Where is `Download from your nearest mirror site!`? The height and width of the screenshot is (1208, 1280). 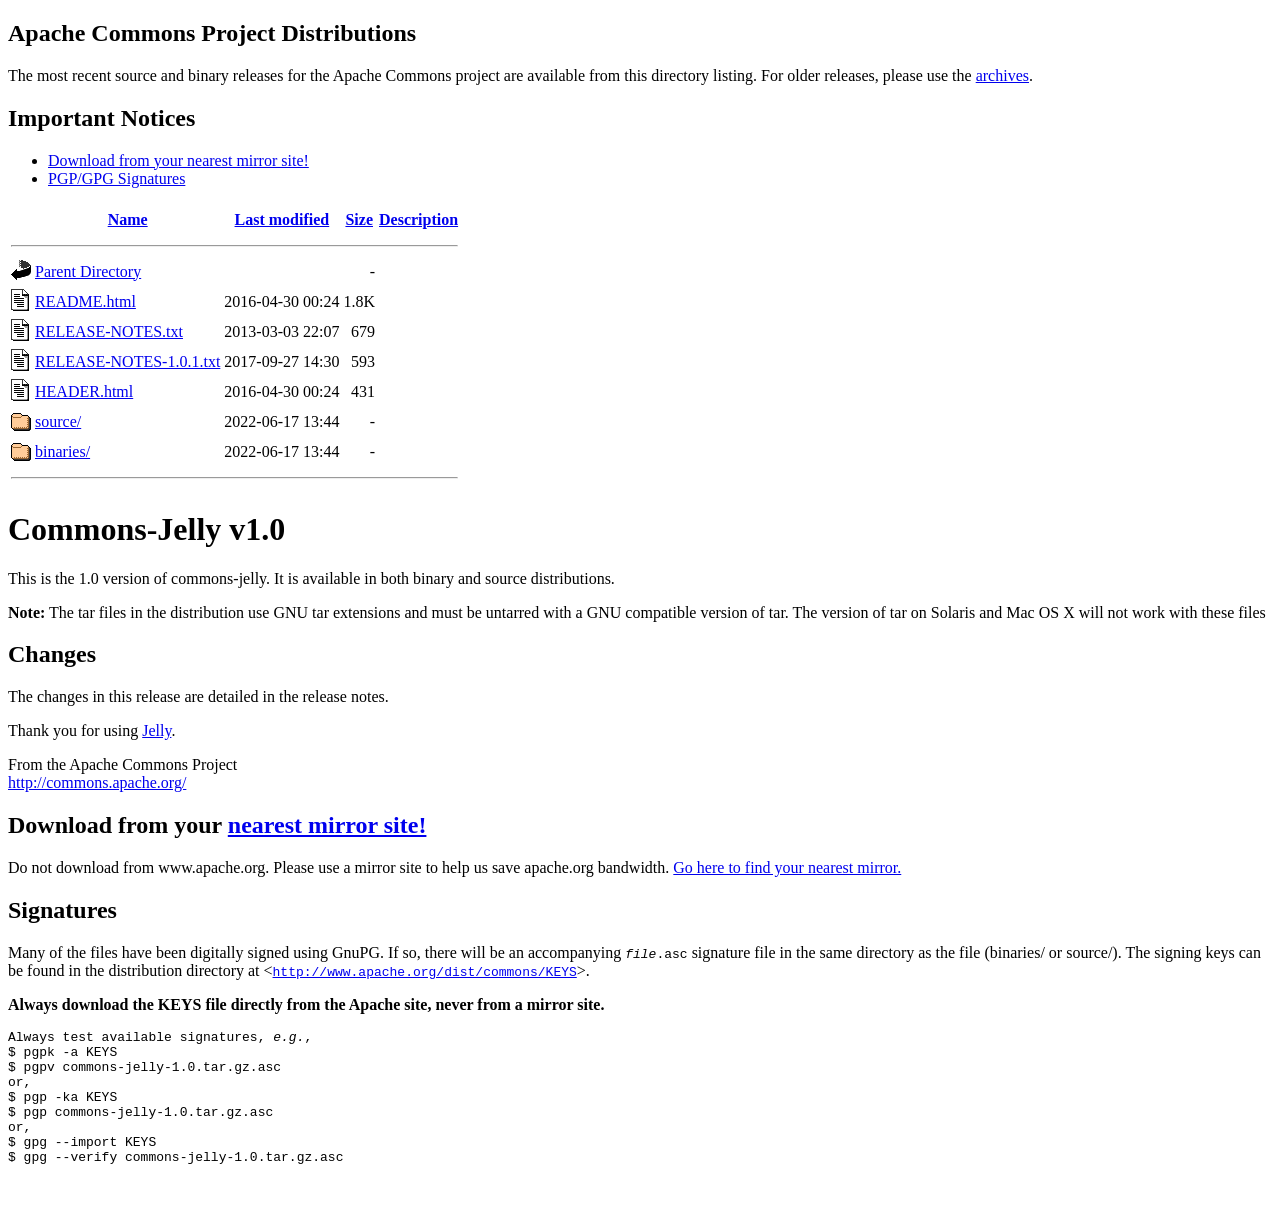 Download from your nearest mirror site! is located at coordinates (178, 160).